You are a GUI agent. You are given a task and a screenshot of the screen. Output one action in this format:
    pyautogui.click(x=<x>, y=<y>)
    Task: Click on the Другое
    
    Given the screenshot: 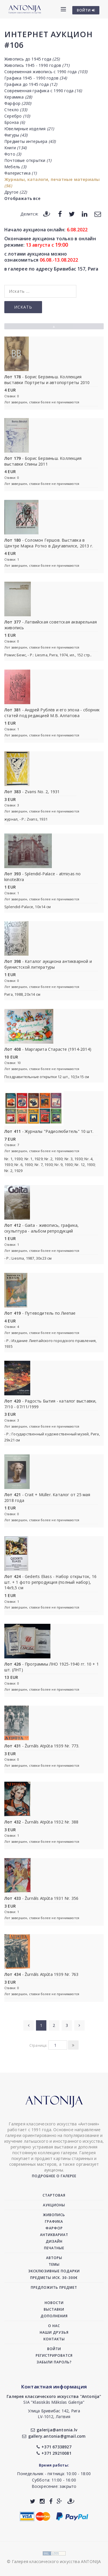 What is the action you would take?
    pyautogui.click(x=15, y=192)
    